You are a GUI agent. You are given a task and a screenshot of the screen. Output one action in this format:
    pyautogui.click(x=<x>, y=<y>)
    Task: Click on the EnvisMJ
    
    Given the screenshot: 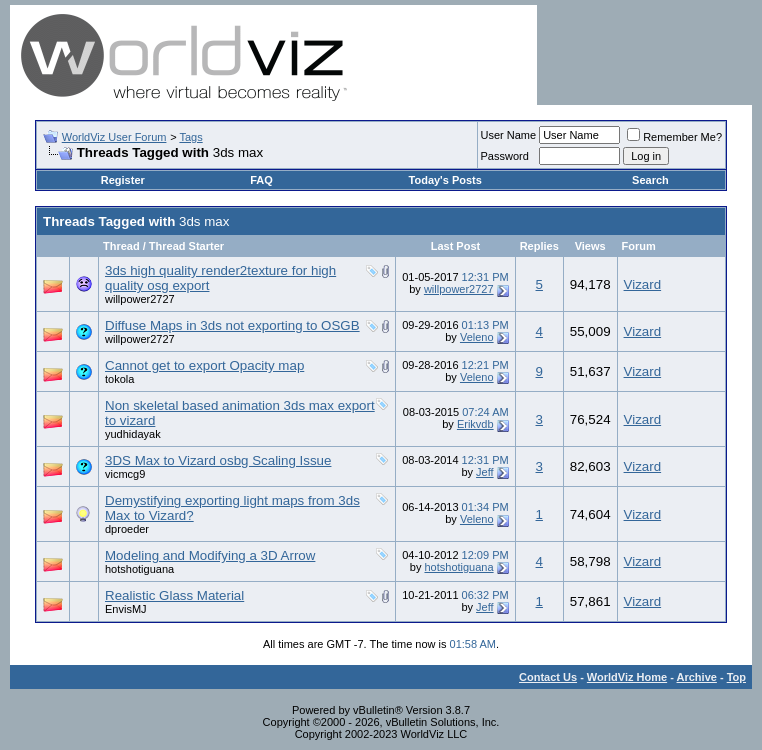 What is the action you would take?
    pyautogui.click(x=126, y=609)
    